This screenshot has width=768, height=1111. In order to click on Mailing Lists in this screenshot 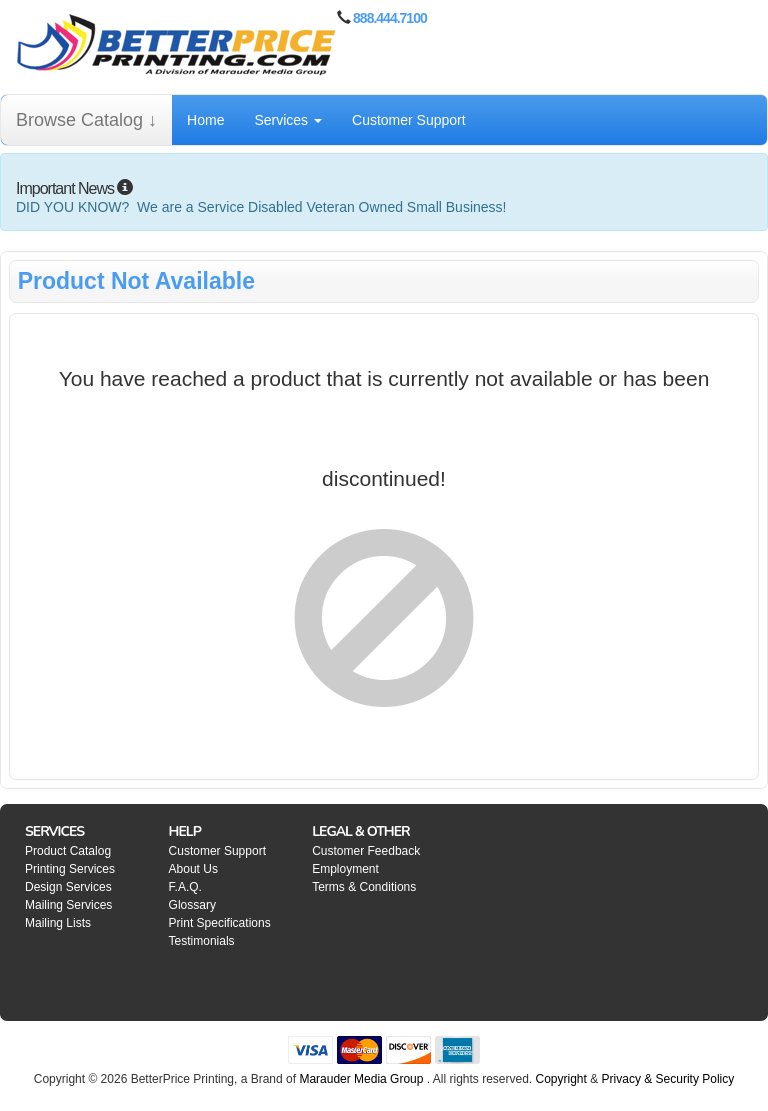, I will do `click(58, 923)`.